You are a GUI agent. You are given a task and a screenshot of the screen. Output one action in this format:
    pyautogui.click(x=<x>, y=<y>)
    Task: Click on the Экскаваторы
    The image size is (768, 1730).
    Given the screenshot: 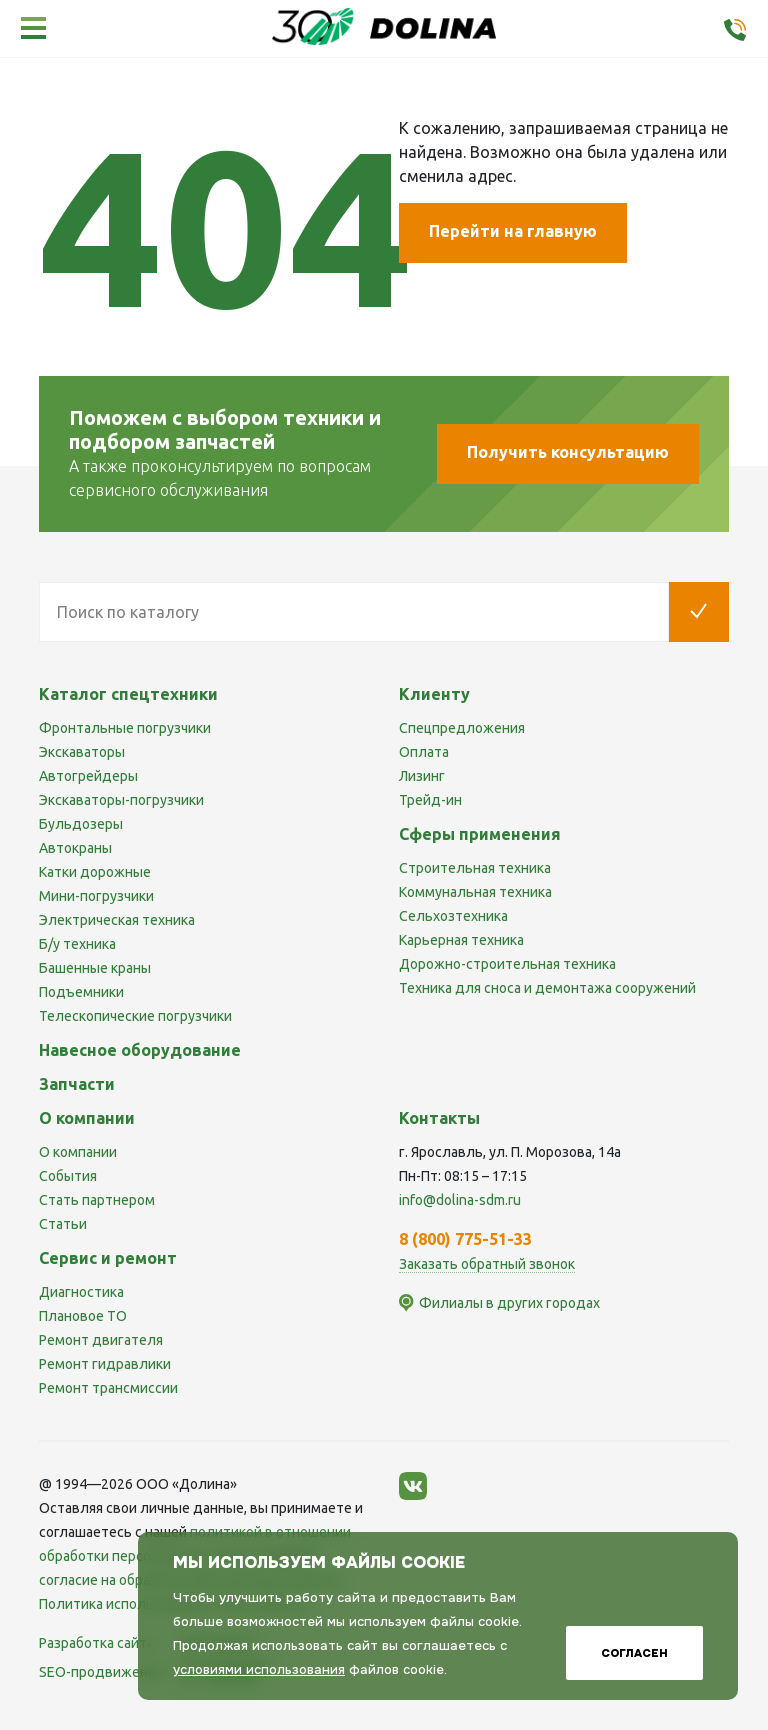 What is the action you would take?
    pyautogui.click(x=82, y=752)
    